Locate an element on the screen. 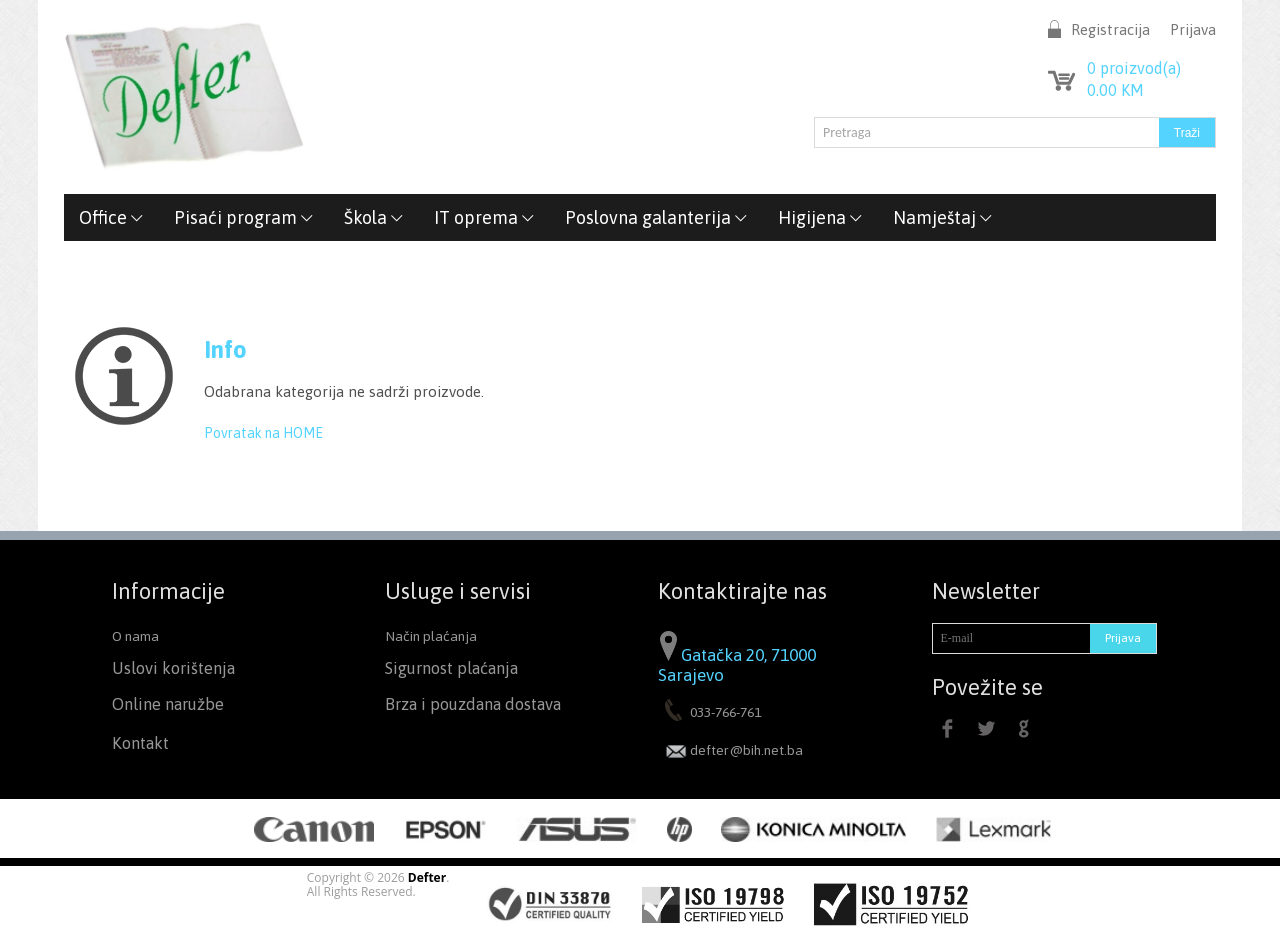 This screenshot has height=935, width=1280. Office is located at coordinates (111, 217).